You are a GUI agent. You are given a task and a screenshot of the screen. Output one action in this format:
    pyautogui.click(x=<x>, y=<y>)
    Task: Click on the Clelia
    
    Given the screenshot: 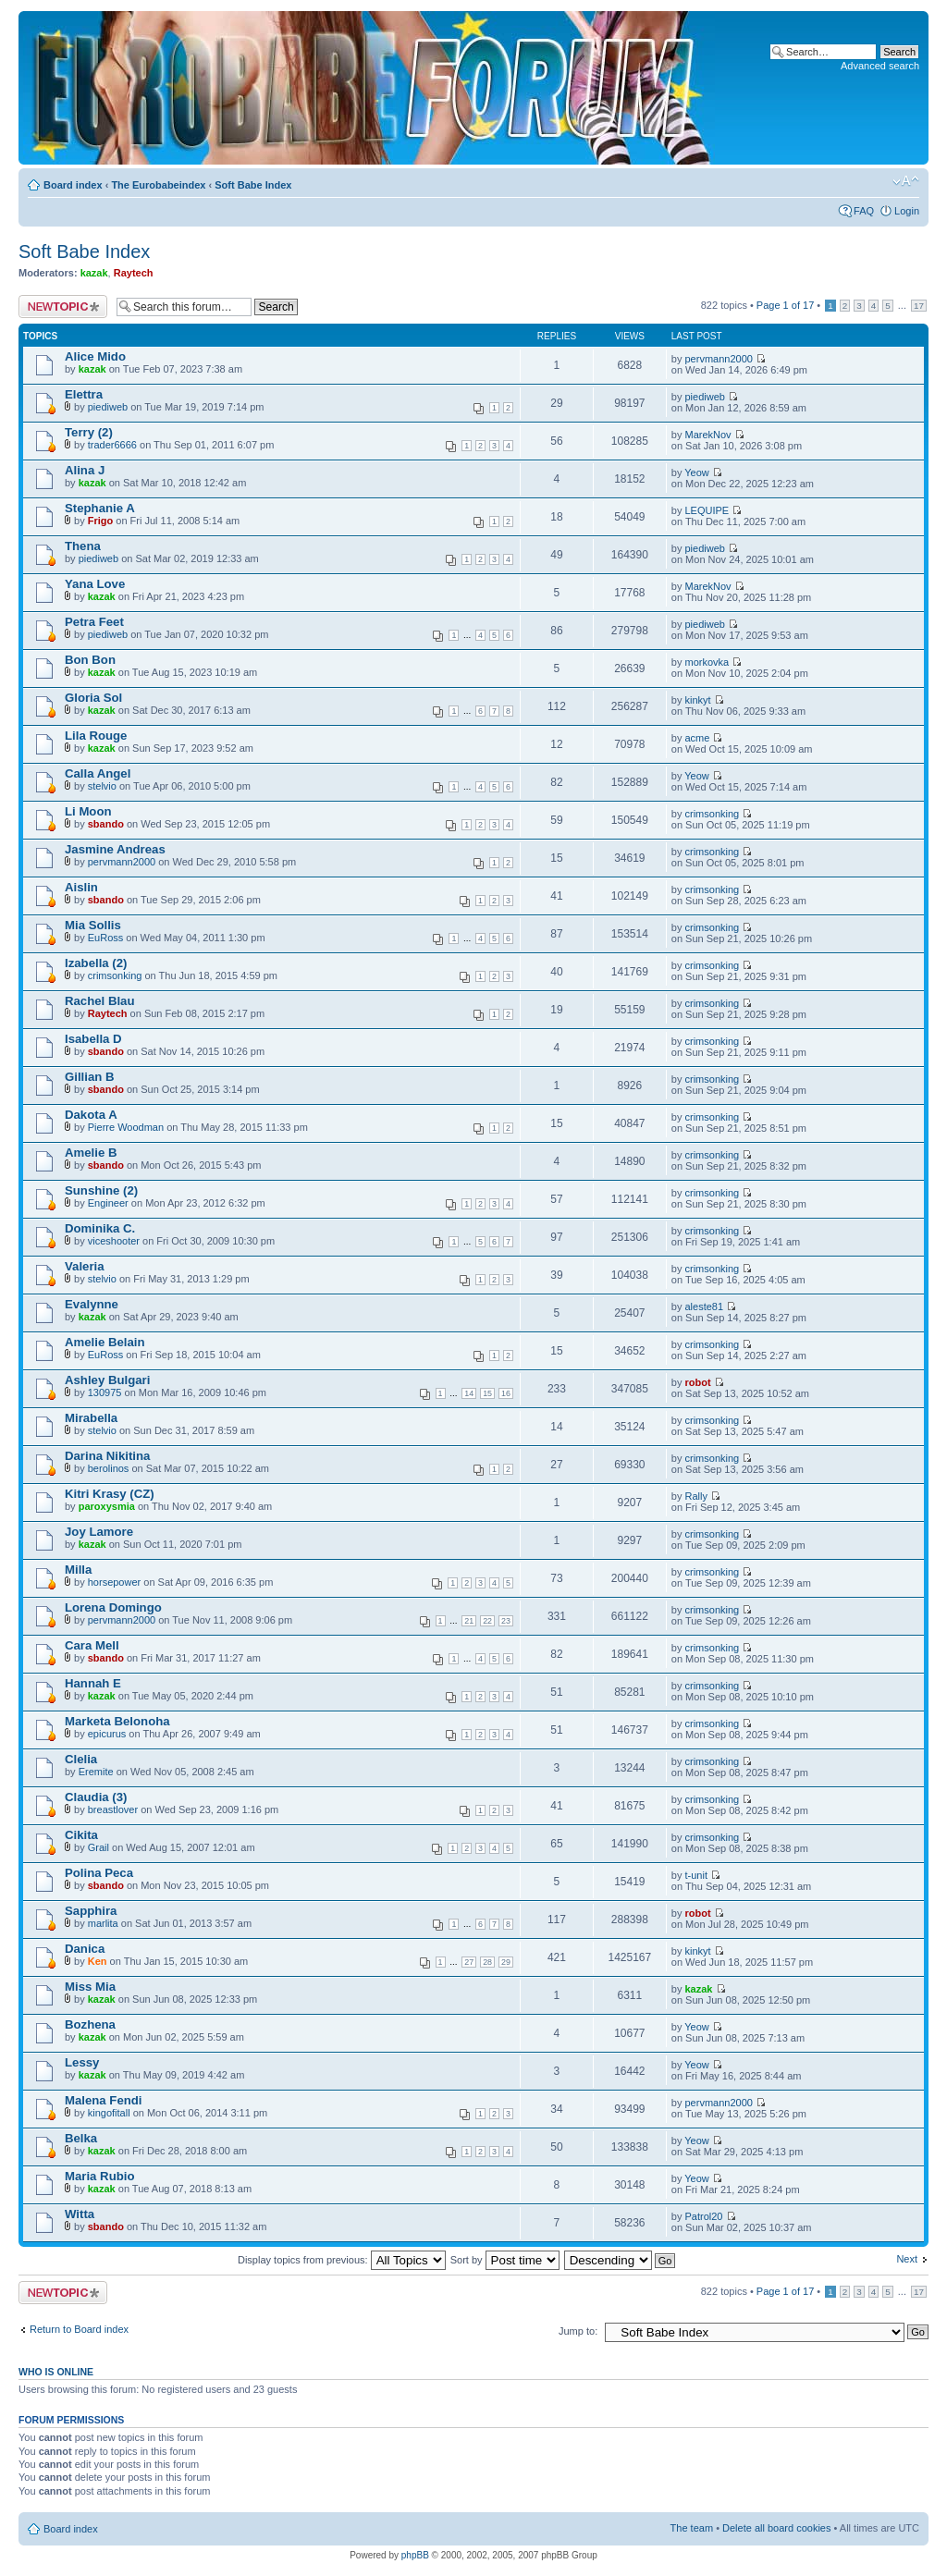 What is the action you would take?
    pyautogui.click(x=81, y=1759)
    